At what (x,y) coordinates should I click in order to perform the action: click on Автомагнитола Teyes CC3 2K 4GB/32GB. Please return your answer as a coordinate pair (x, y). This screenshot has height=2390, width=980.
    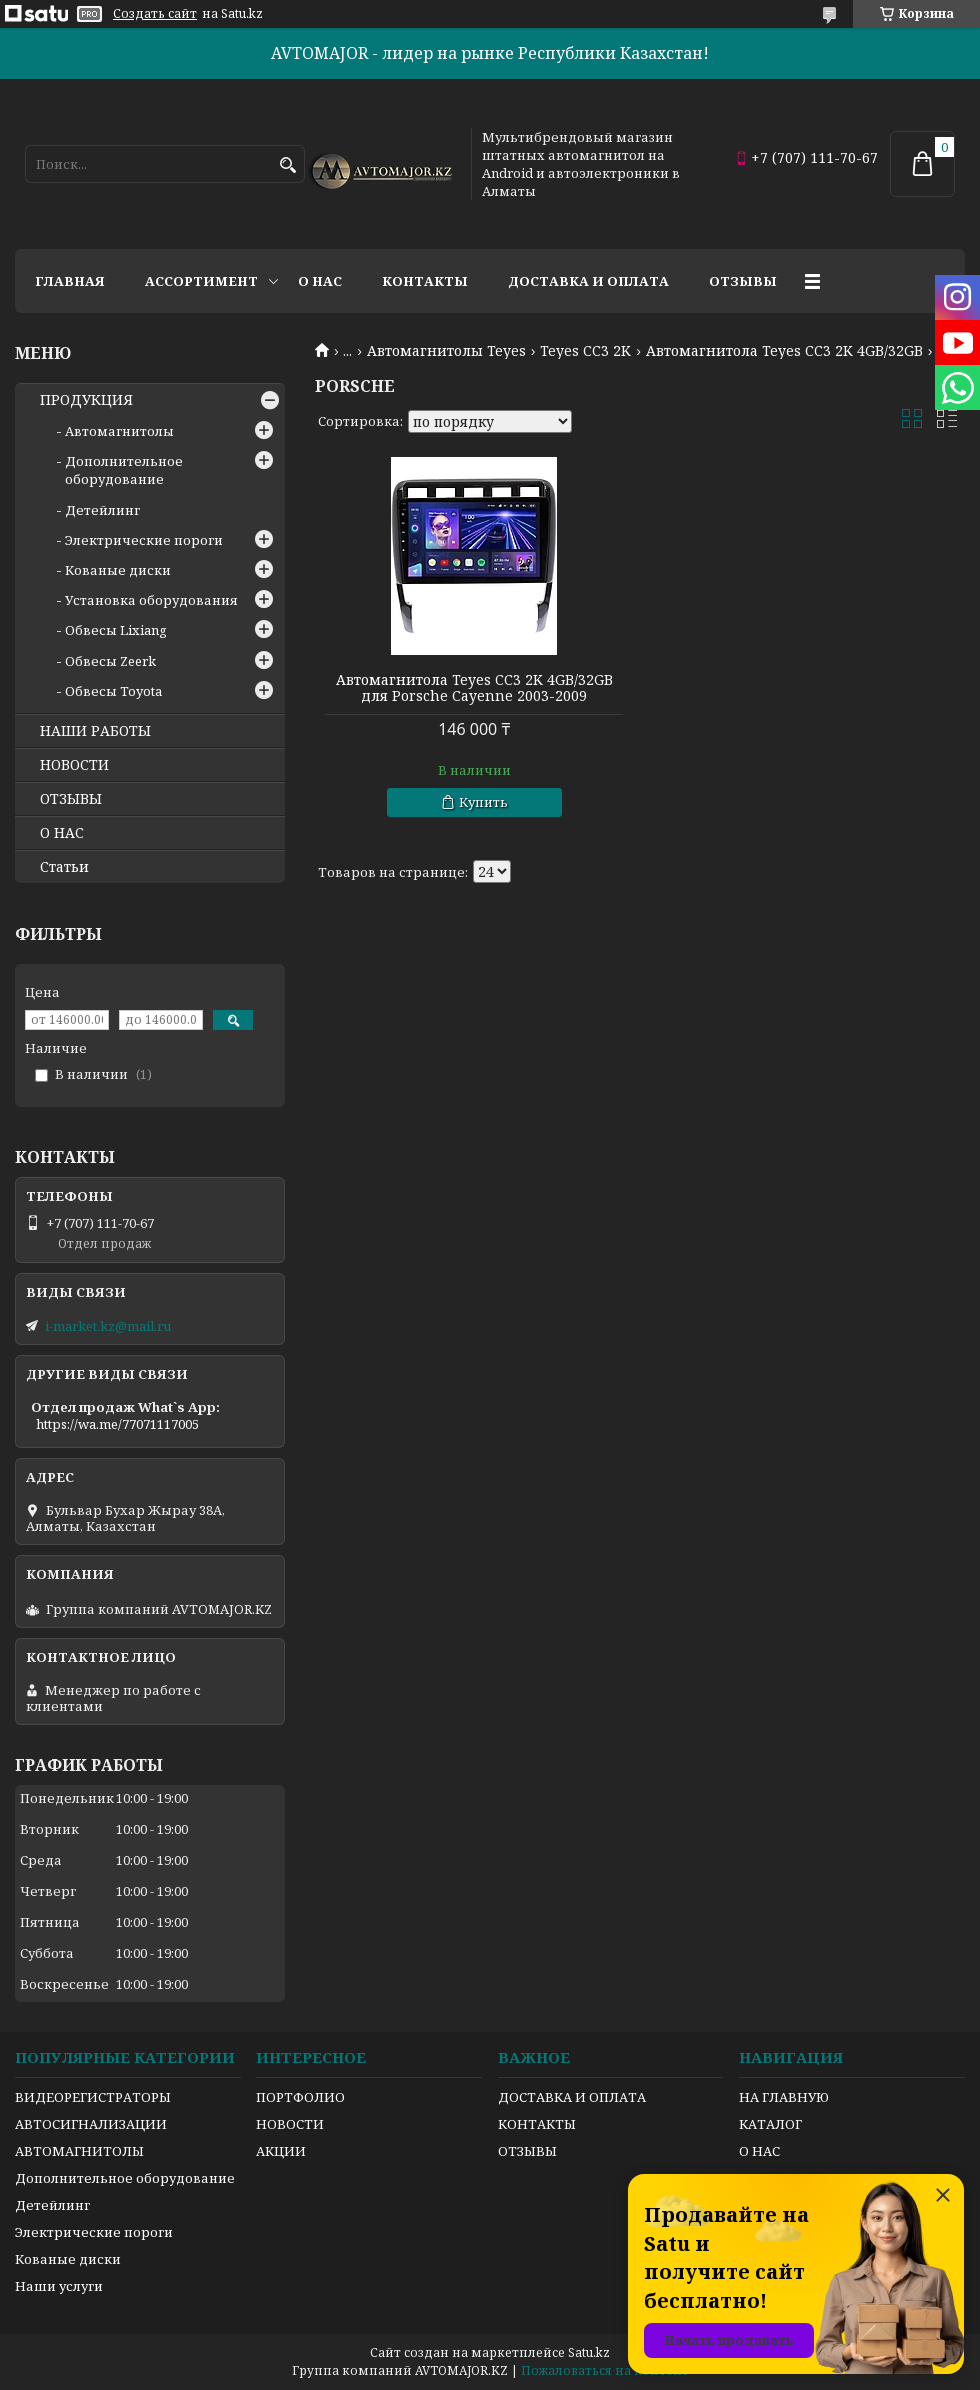
    Looking at the image, I should click on (784, 351).